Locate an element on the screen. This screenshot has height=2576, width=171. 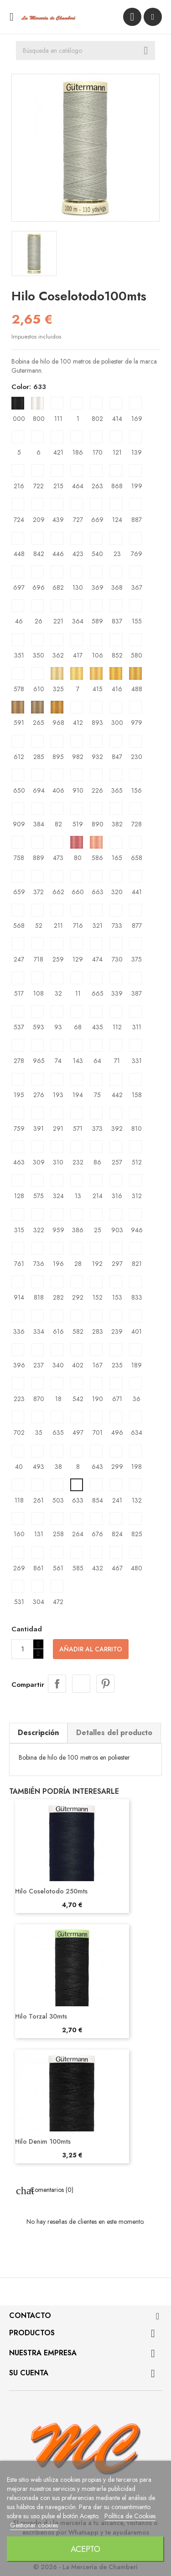
Acepto is located at coordinates (85, 2549).